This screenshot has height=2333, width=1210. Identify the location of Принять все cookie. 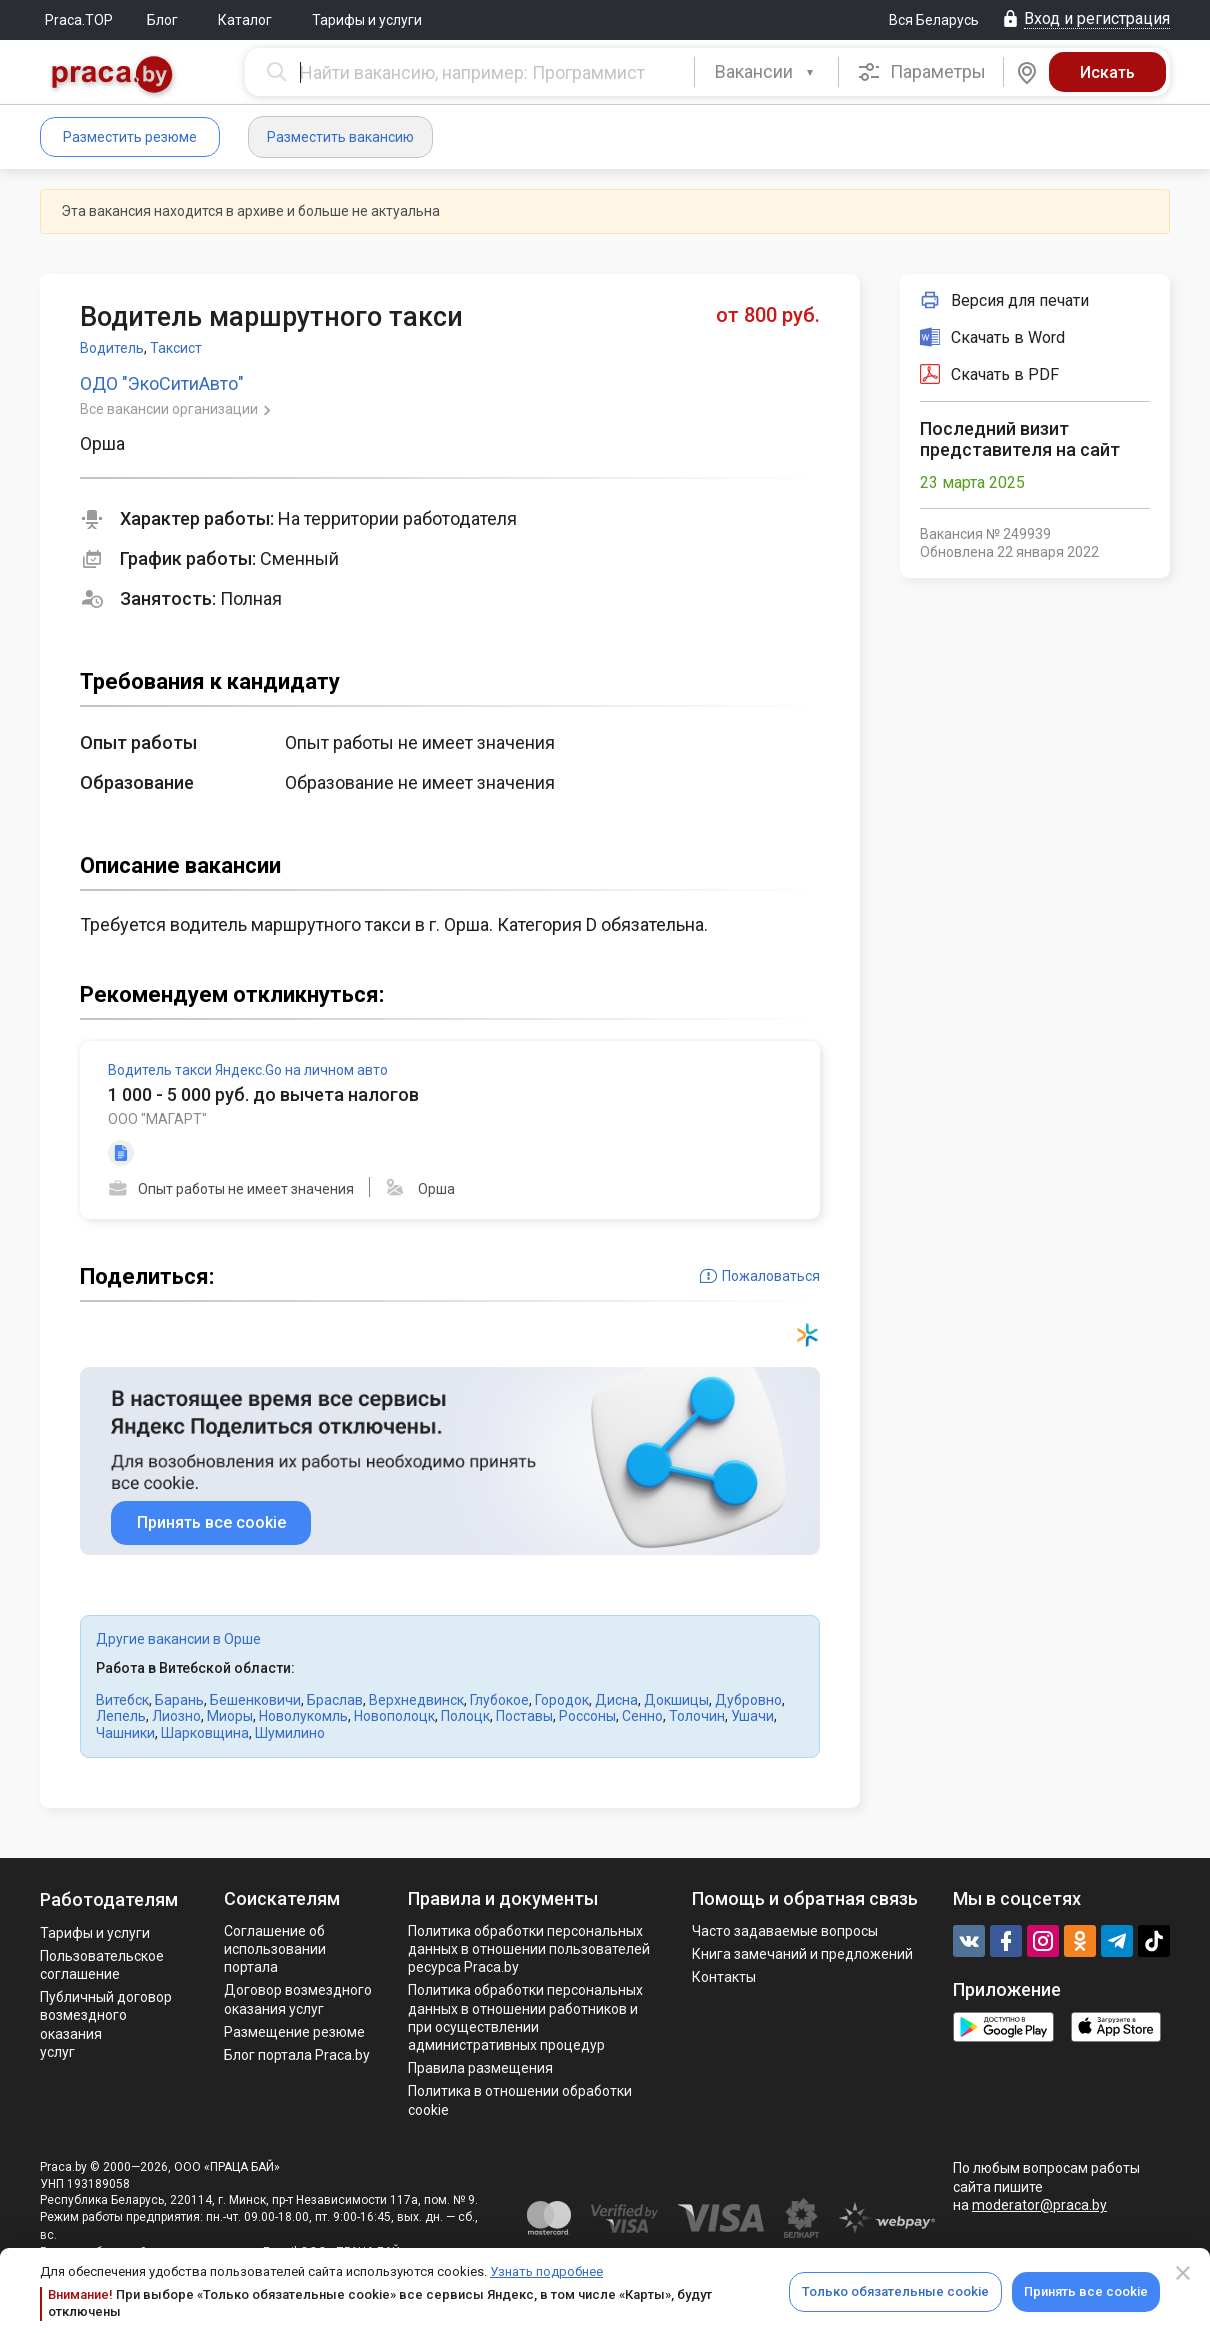
(1086, 2291).